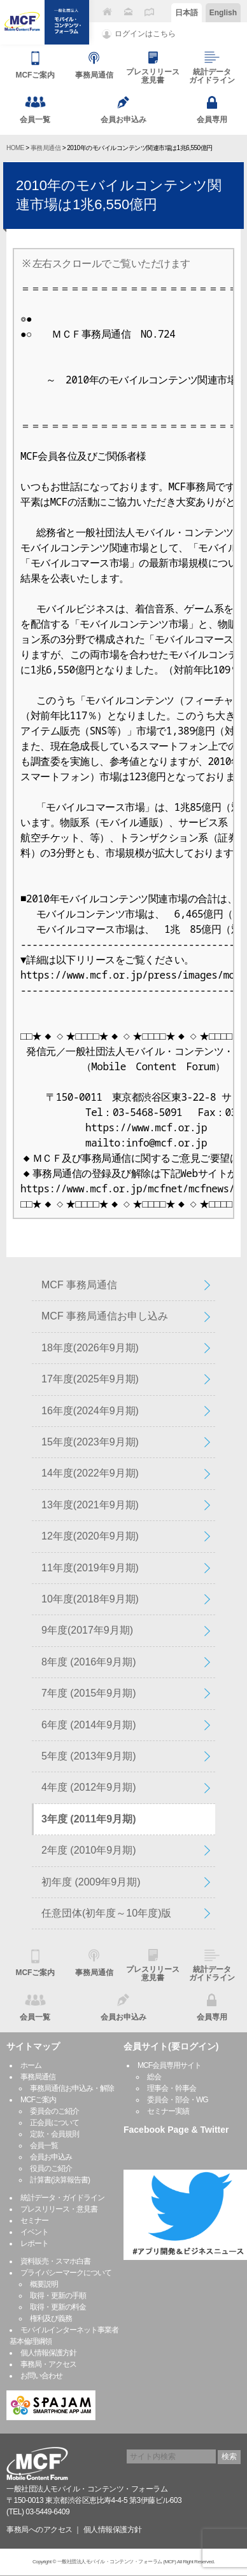 The height and width of the screenshot is (2576, 247). What do you see at coordinates (51, 2318) in the screenshot?
I see `権利及び義務` at bounding box center [51, 2318].